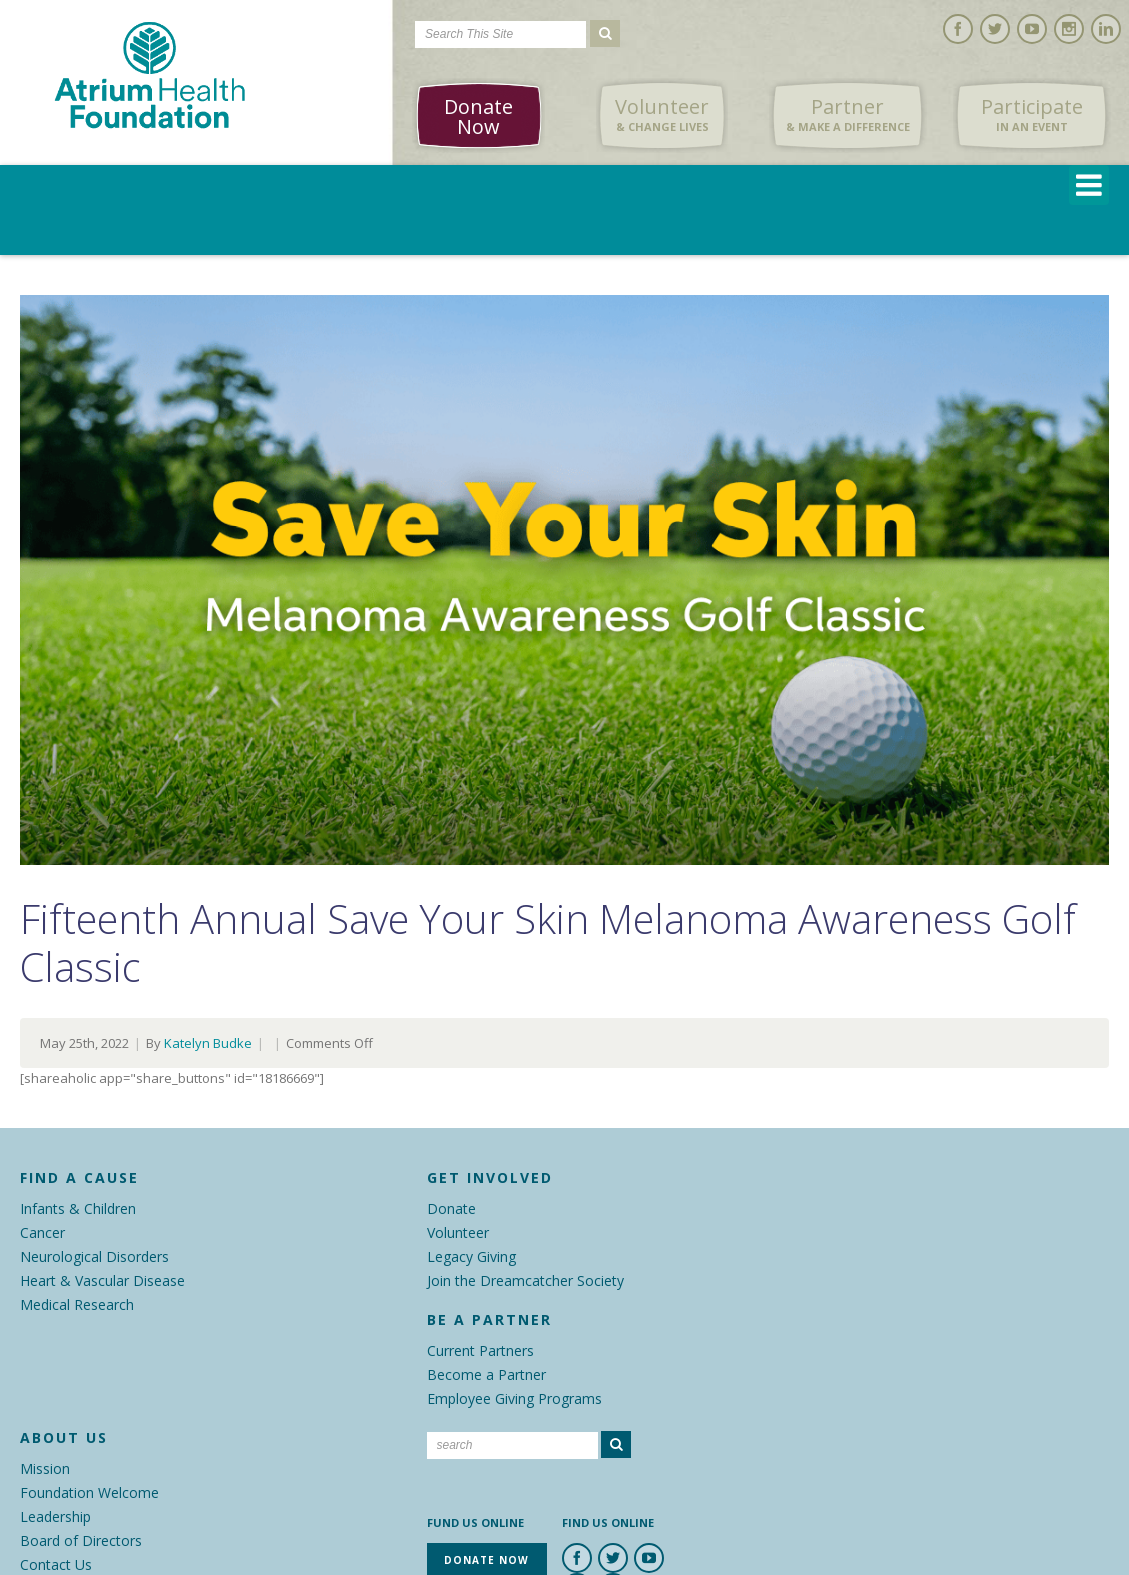  Describe the element at coordinates (471, 1256) in the screenshot. I see `Legacy Giving` at that location.